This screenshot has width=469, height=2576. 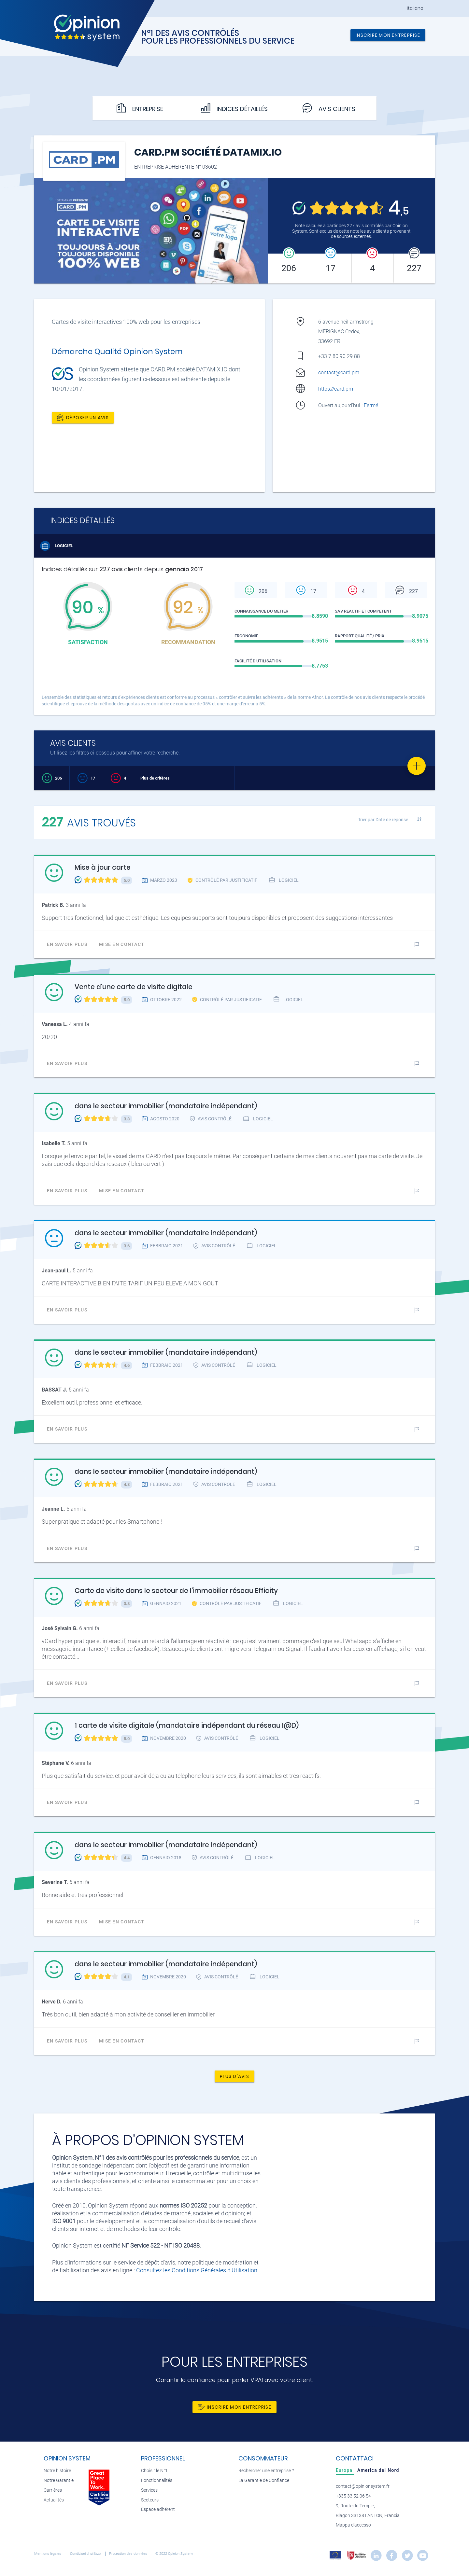 I want to click on [tab], so click(x=345, y=2470).